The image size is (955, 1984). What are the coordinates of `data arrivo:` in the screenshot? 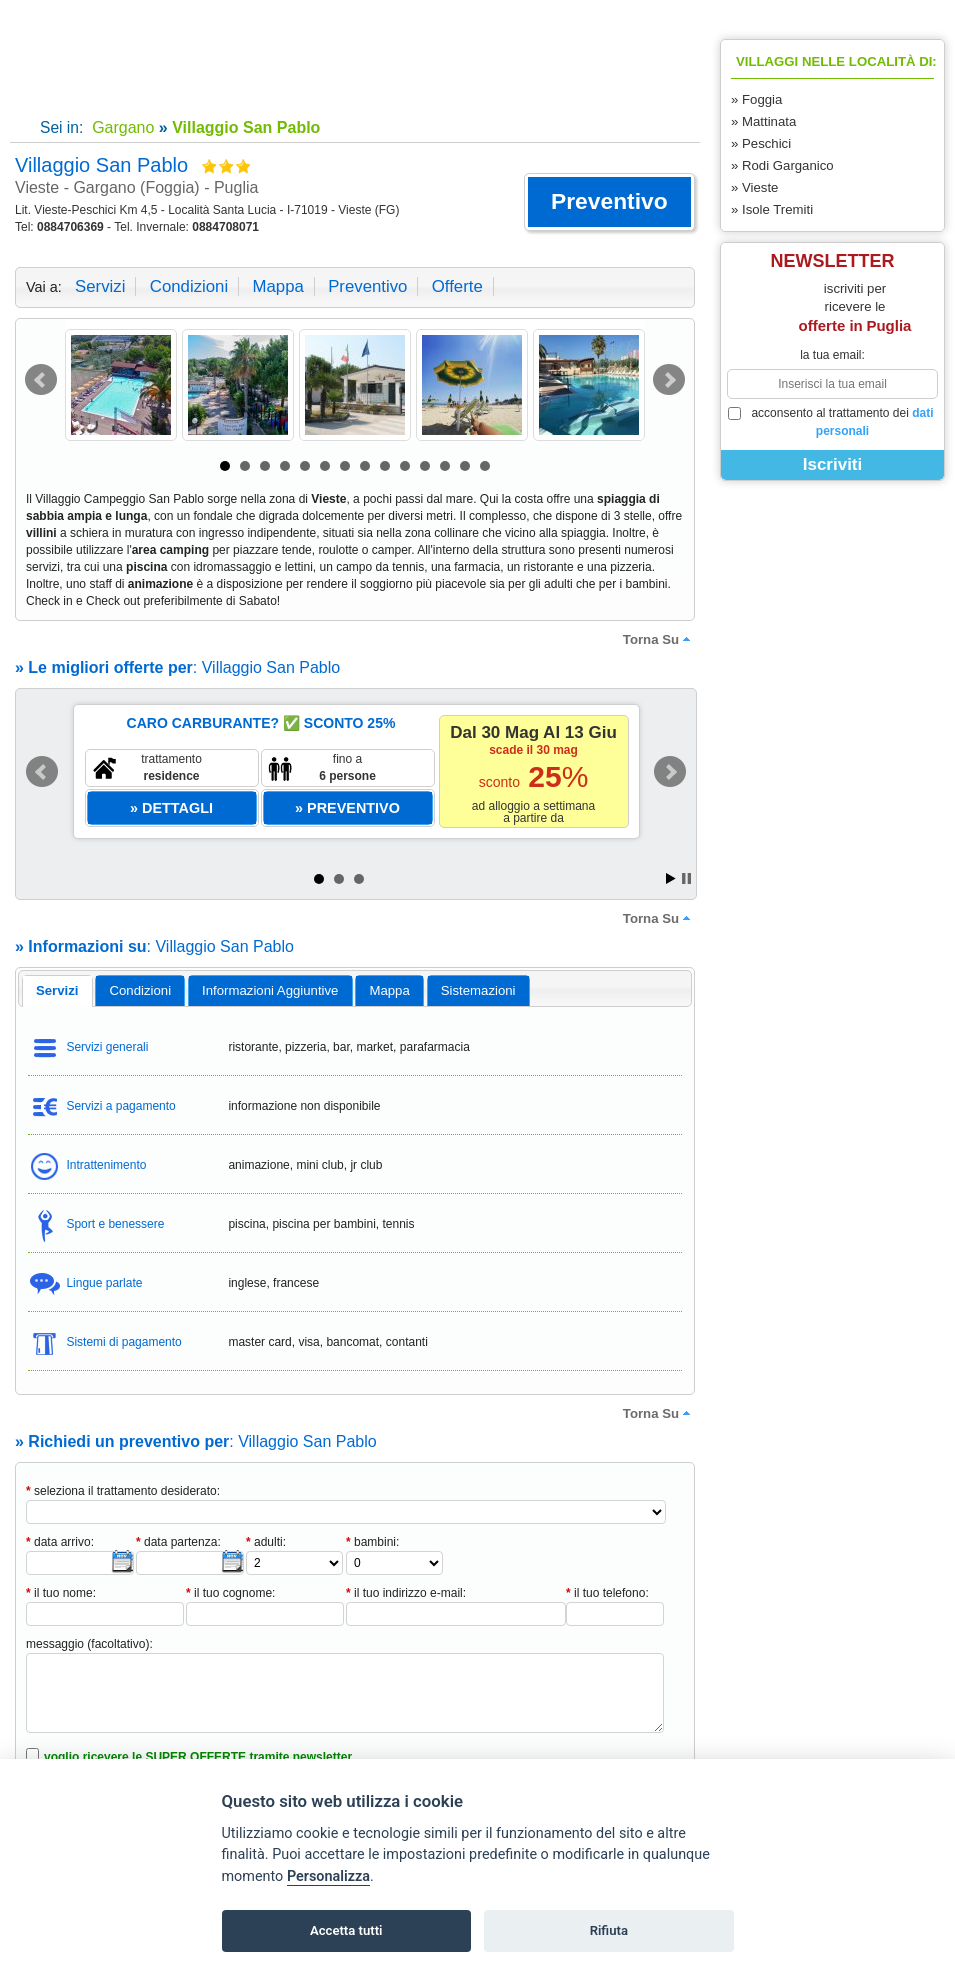 It's located at (60, 1542).